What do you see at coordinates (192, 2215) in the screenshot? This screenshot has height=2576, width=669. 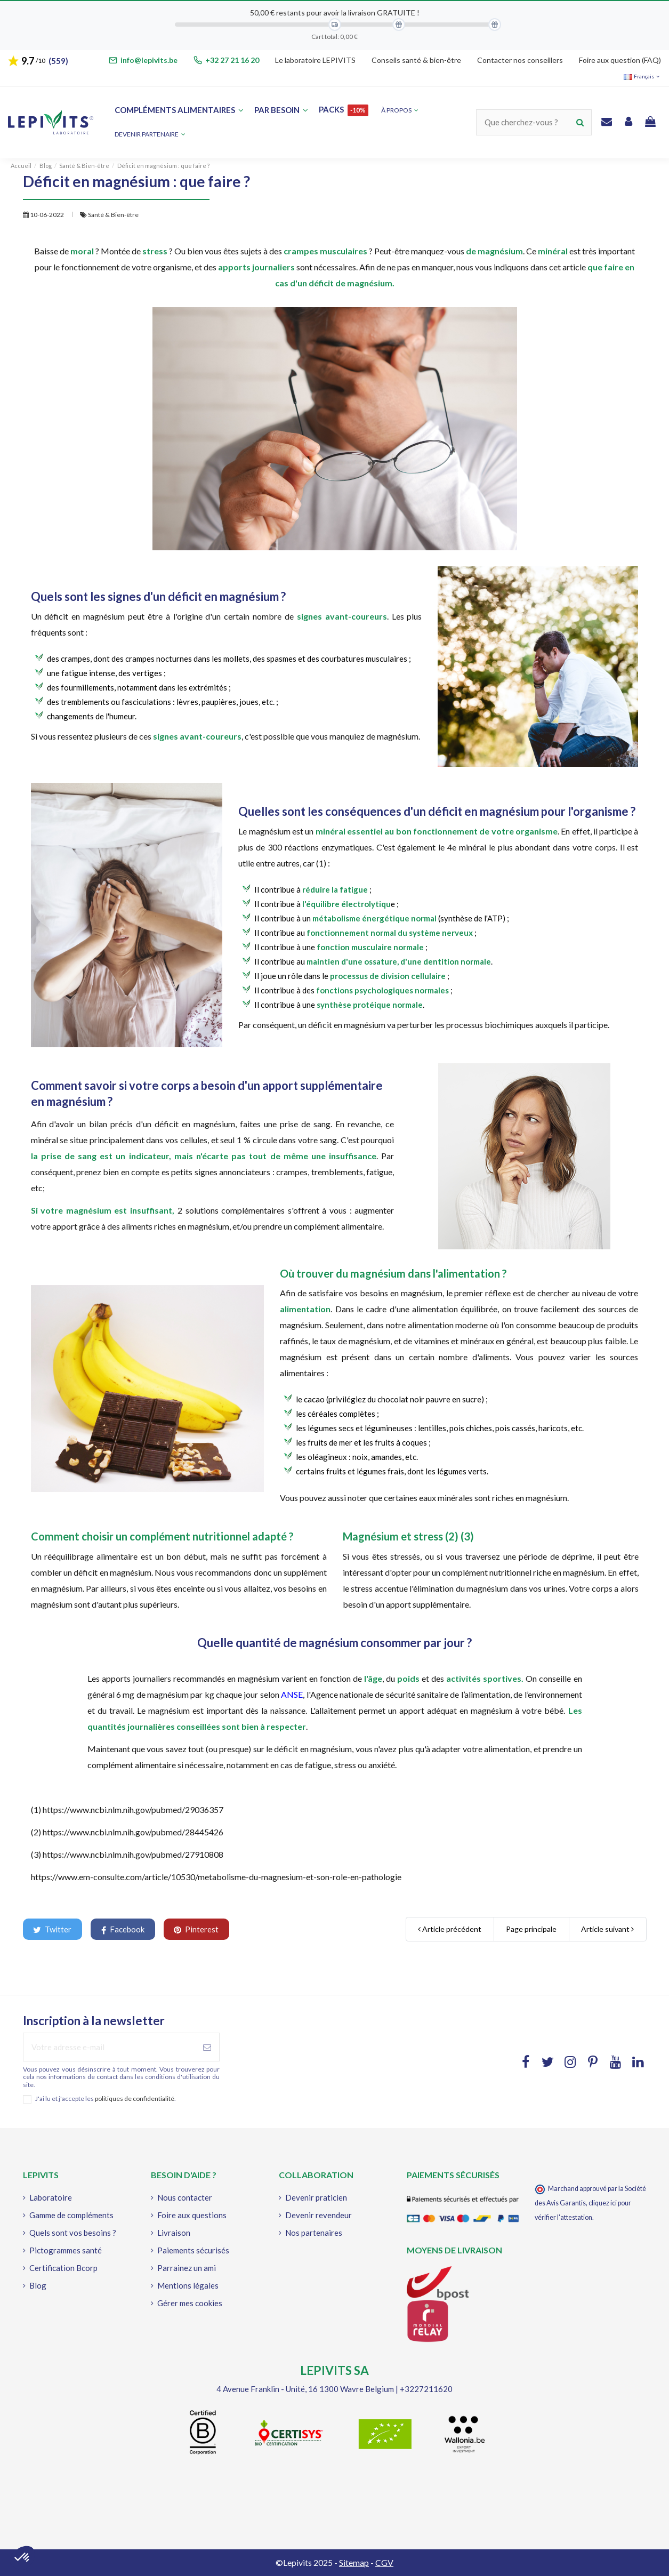 I see `Foire aux questions` at bounding box center [192, 2215].